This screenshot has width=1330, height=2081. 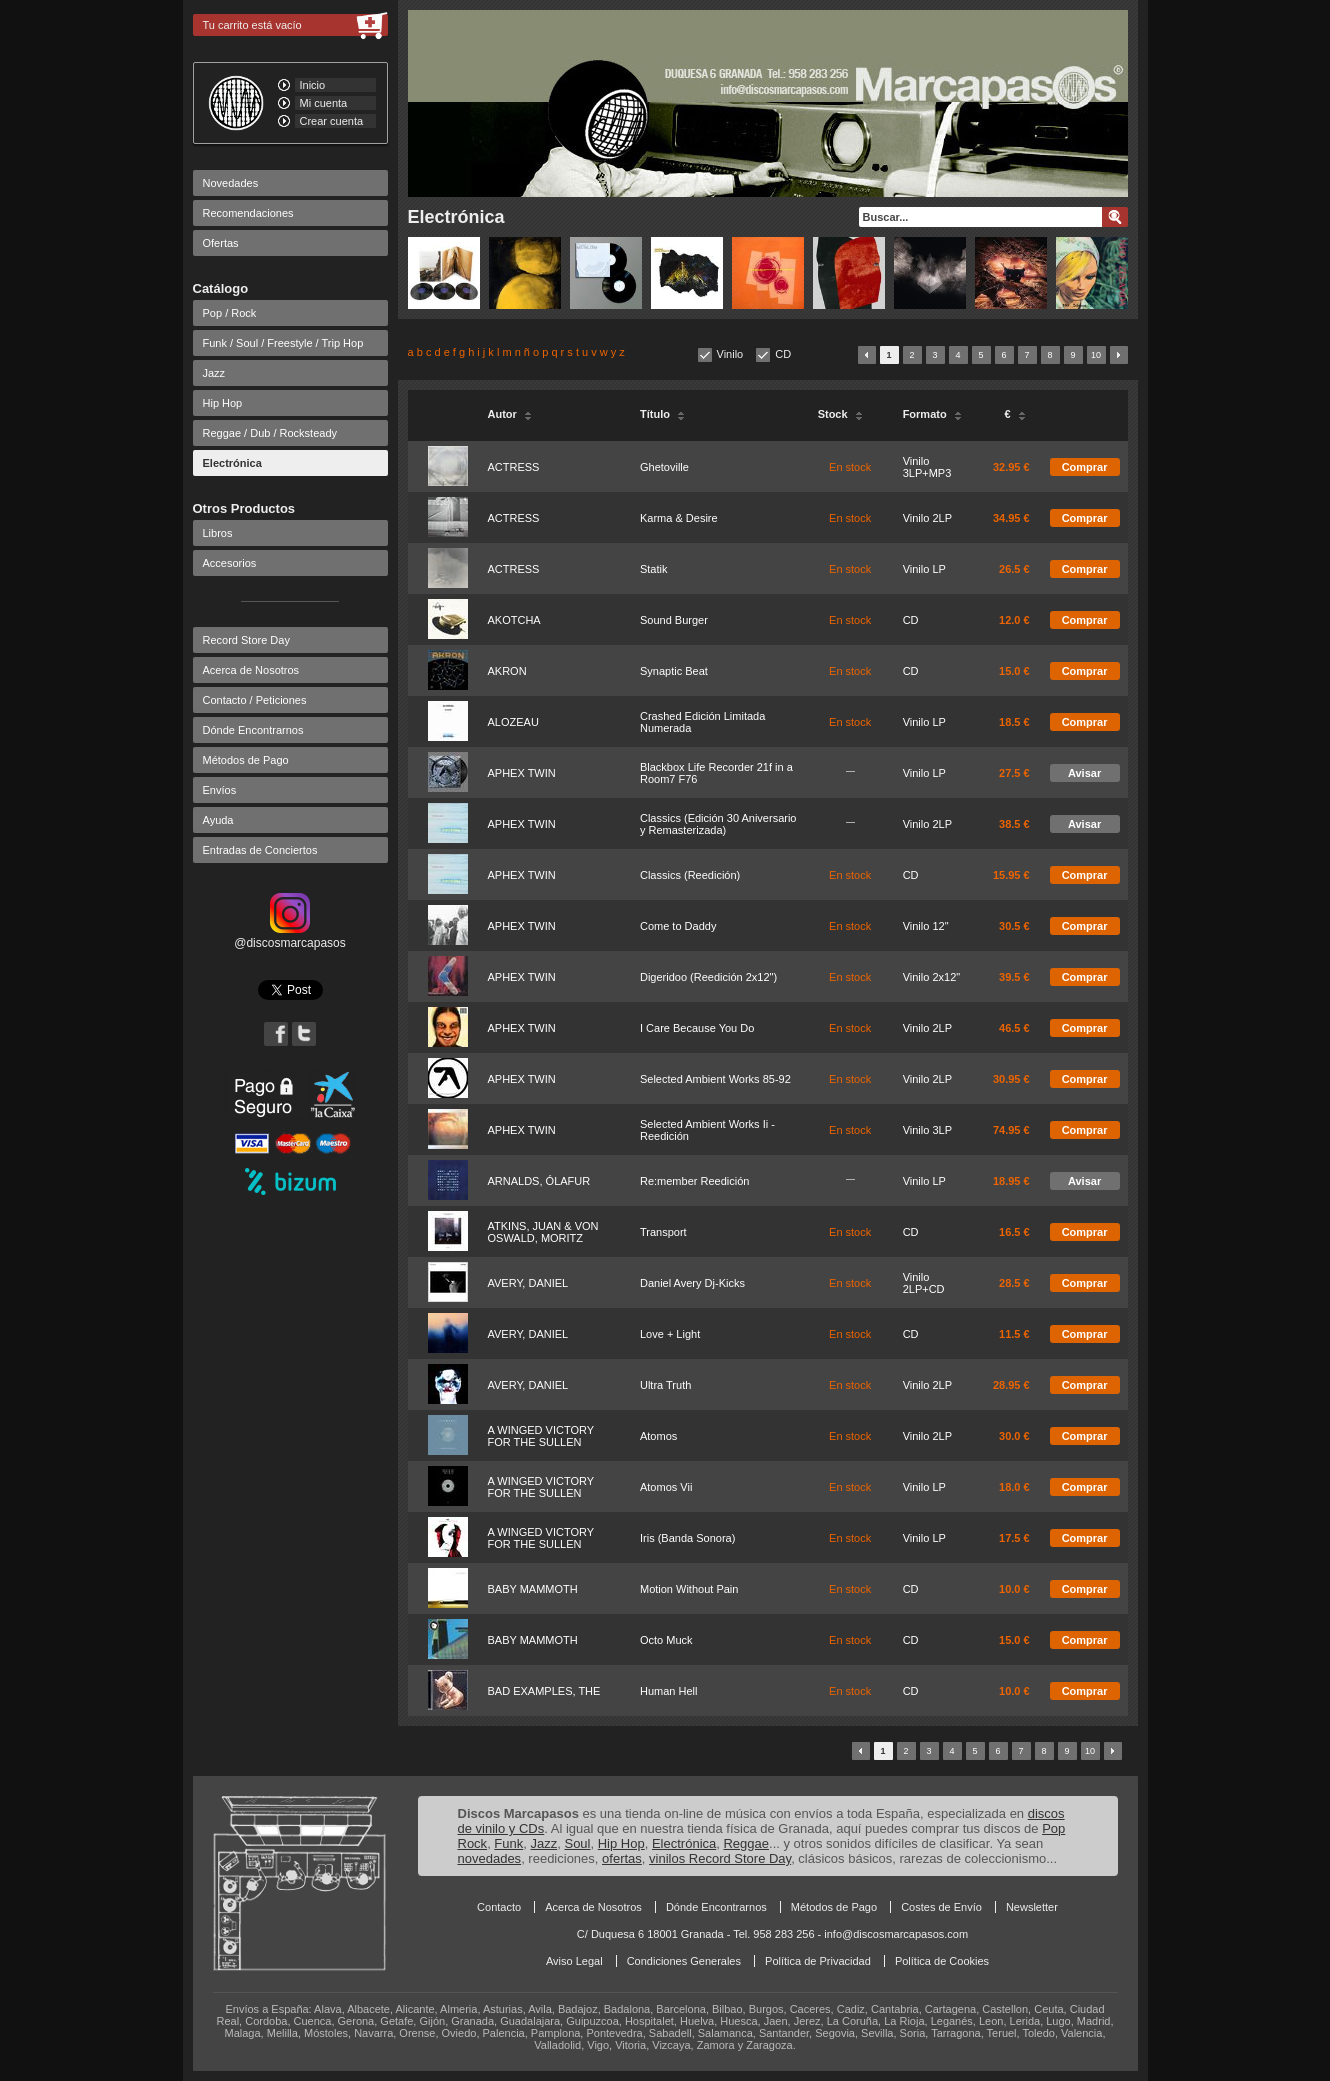 I want to click on Vinilo 12", so click(x=926, y=926).